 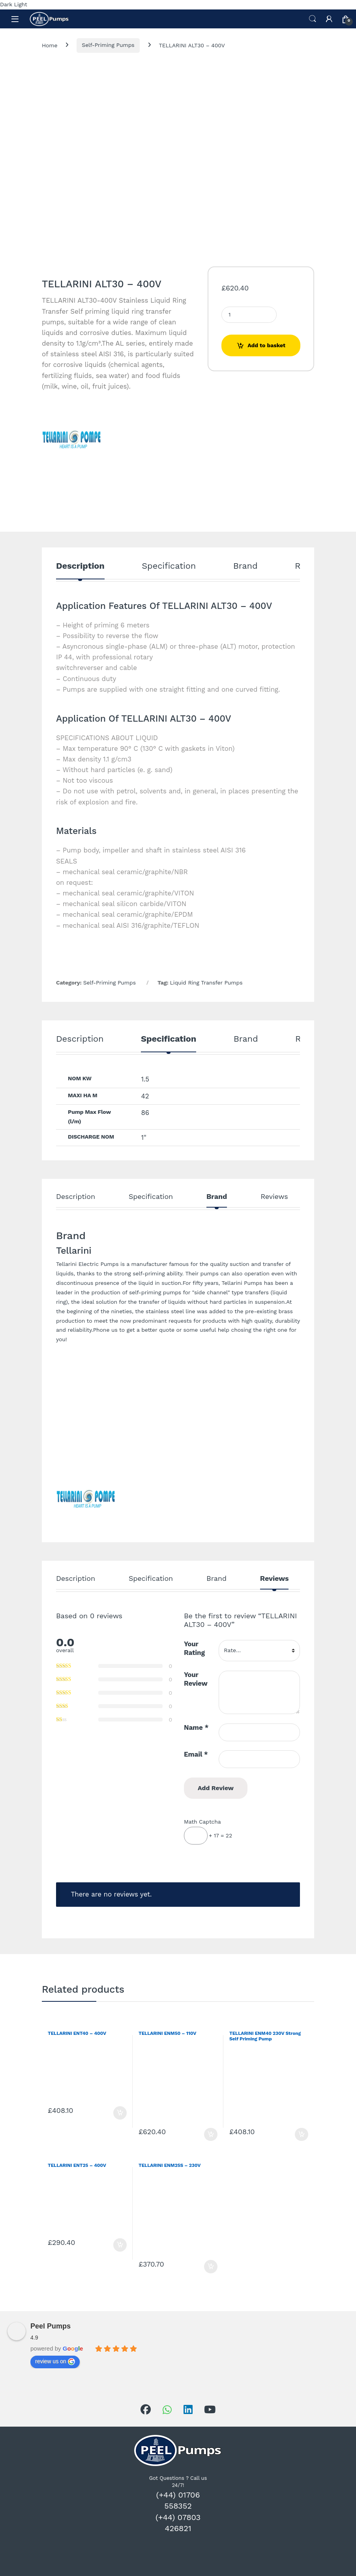 I want to click on Peel Pumps, so click(x=50, y=2326).